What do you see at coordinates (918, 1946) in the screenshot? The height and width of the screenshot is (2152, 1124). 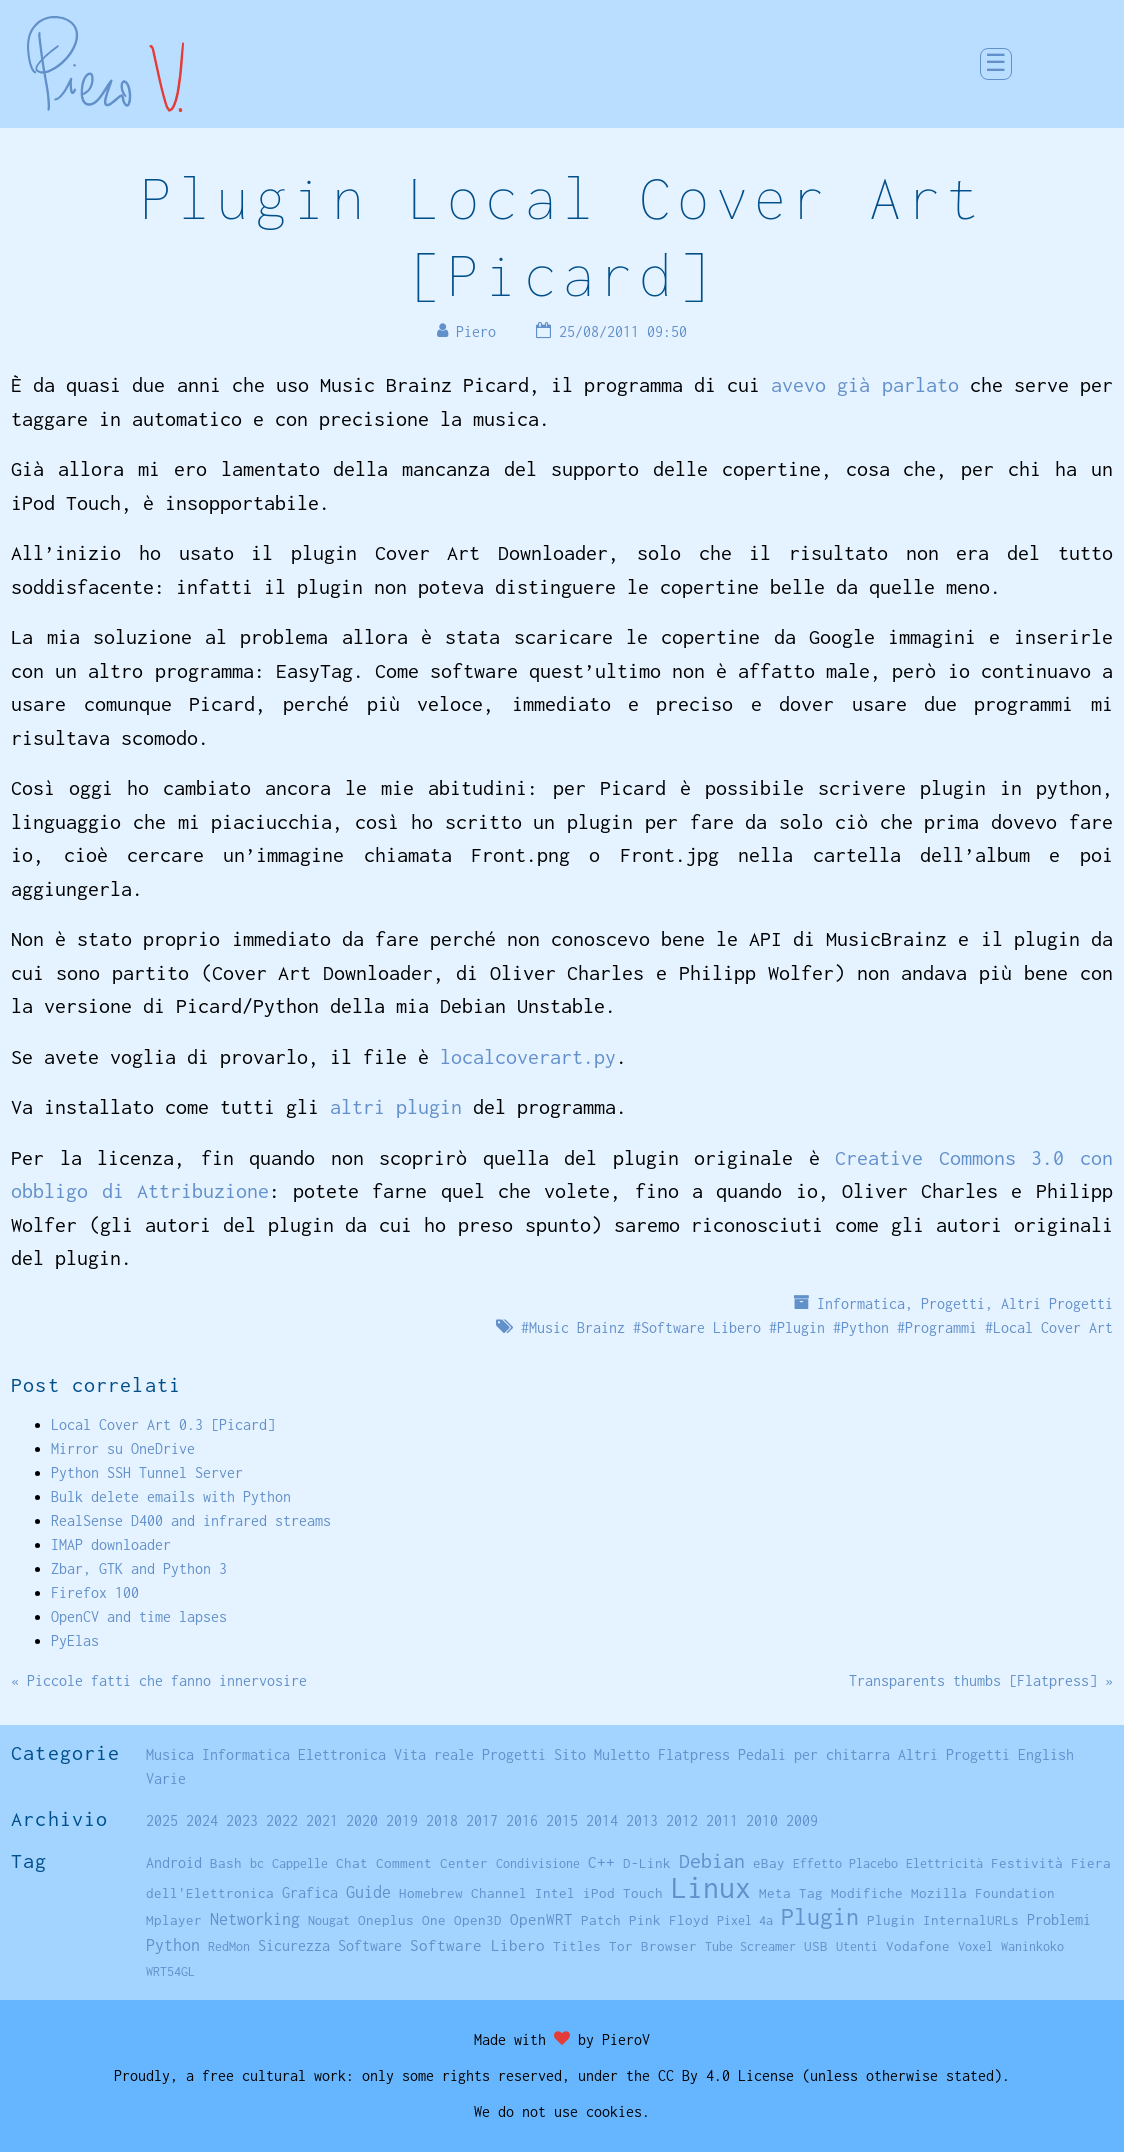 I see `Vodafone` at bounding box center [918, 1946].